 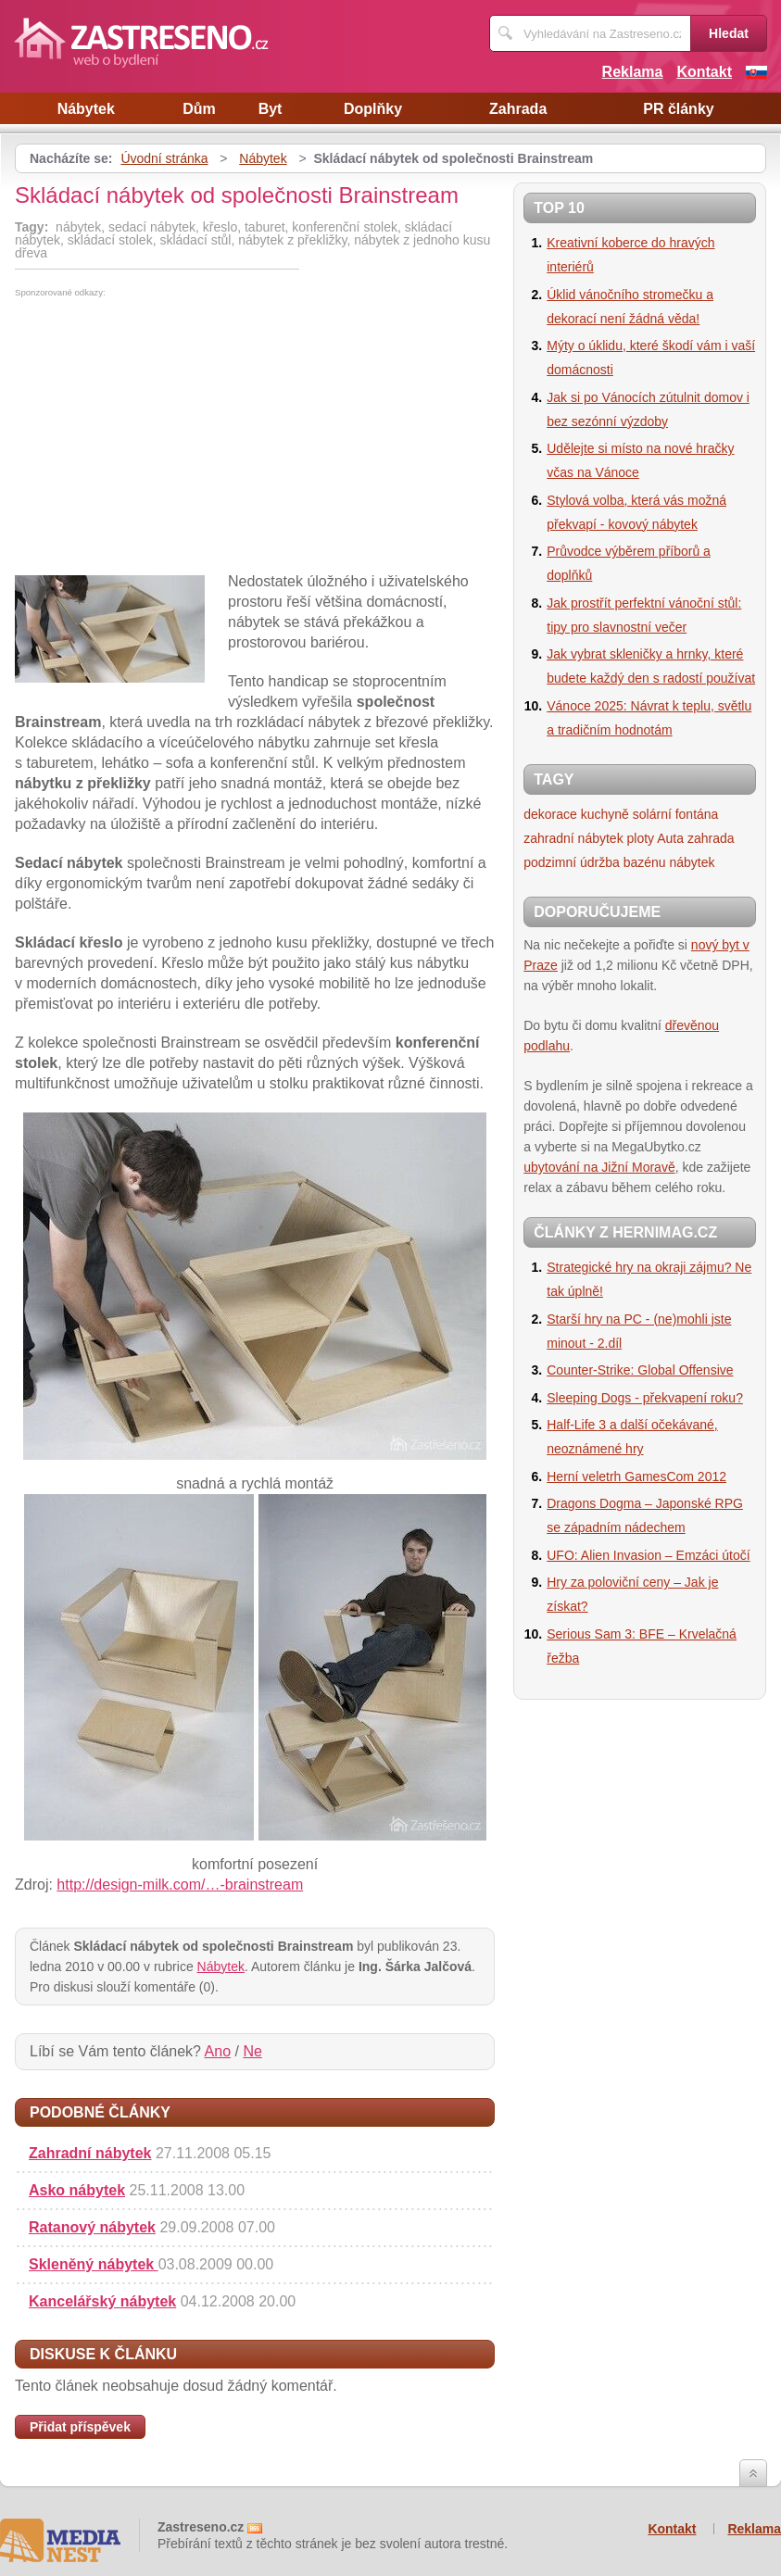 What do you see at coordinates (252, 2051) in the screenshot?
I see `Ne` at bounding box center [252, 2051].